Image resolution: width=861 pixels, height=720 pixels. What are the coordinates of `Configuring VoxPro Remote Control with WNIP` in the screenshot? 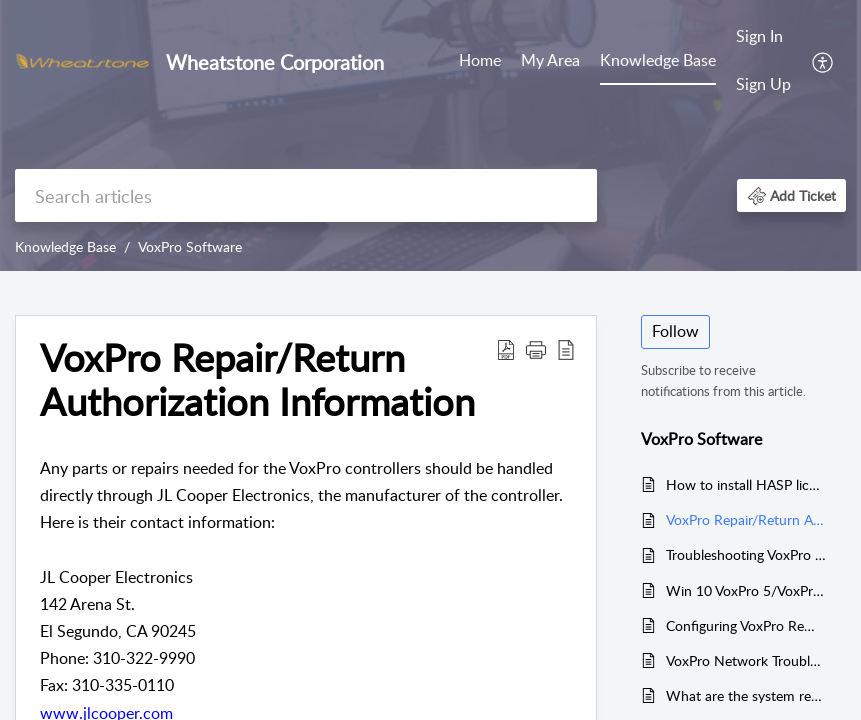 It's located at (746, 625).